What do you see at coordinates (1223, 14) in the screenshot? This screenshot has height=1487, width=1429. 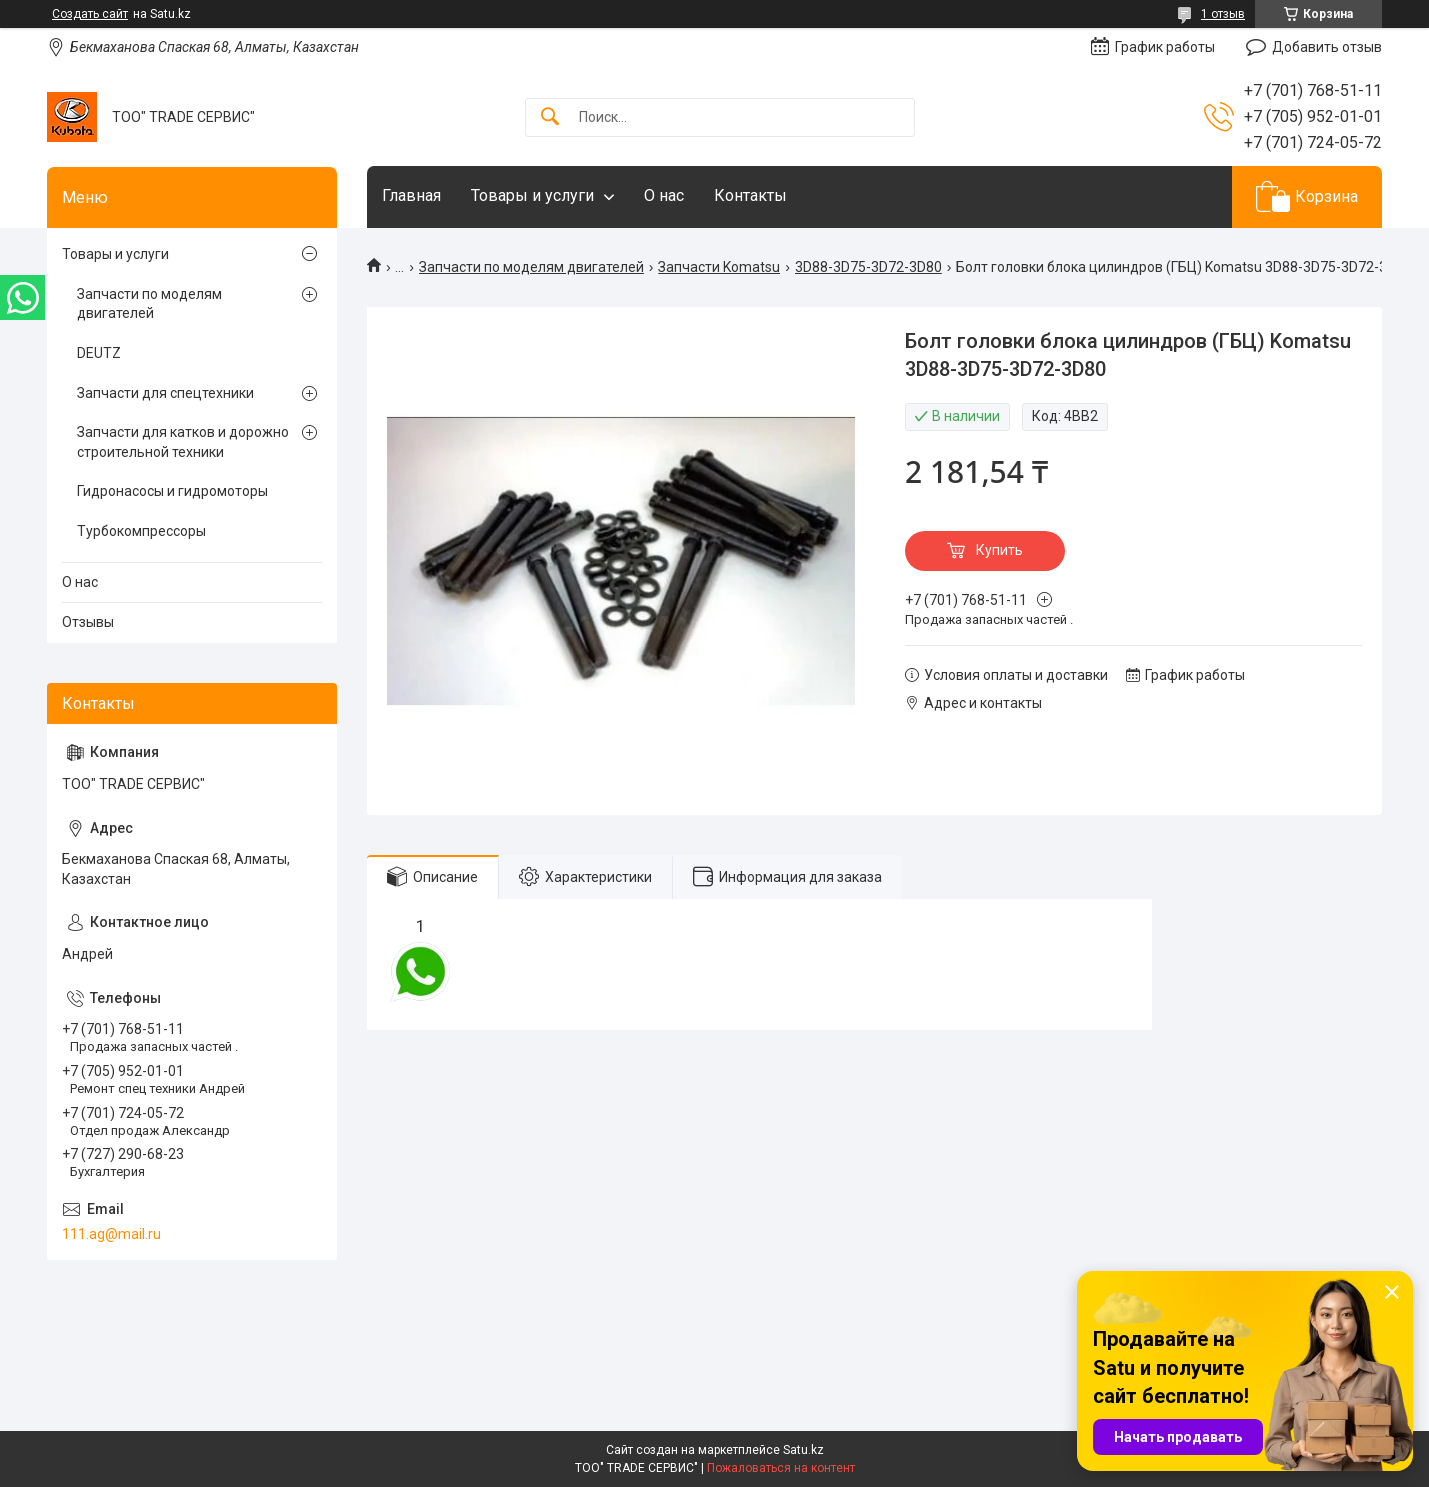 I see `1 отзыв` at bounding box center [1223, 14].